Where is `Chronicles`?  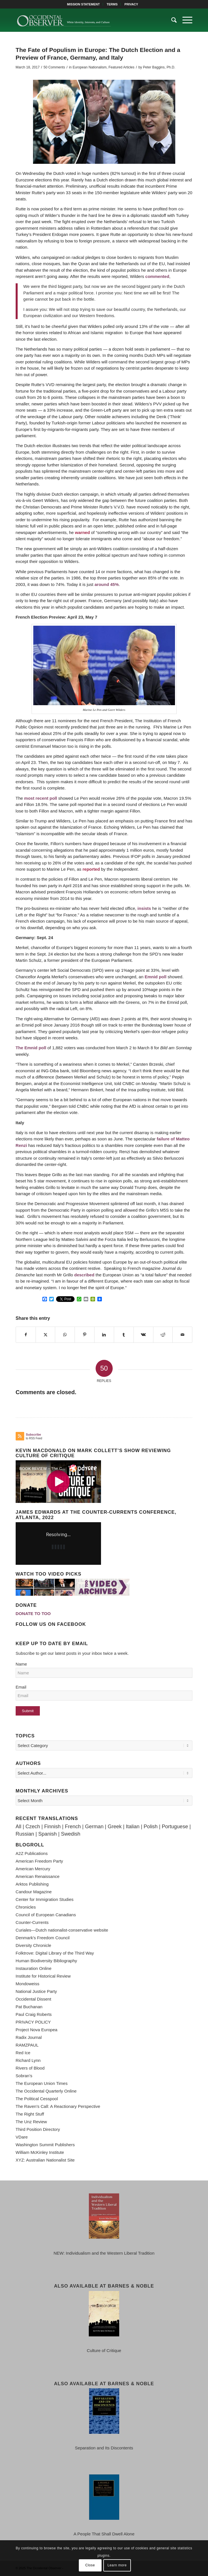
Chronicles is located at coordinates (26, 1907).